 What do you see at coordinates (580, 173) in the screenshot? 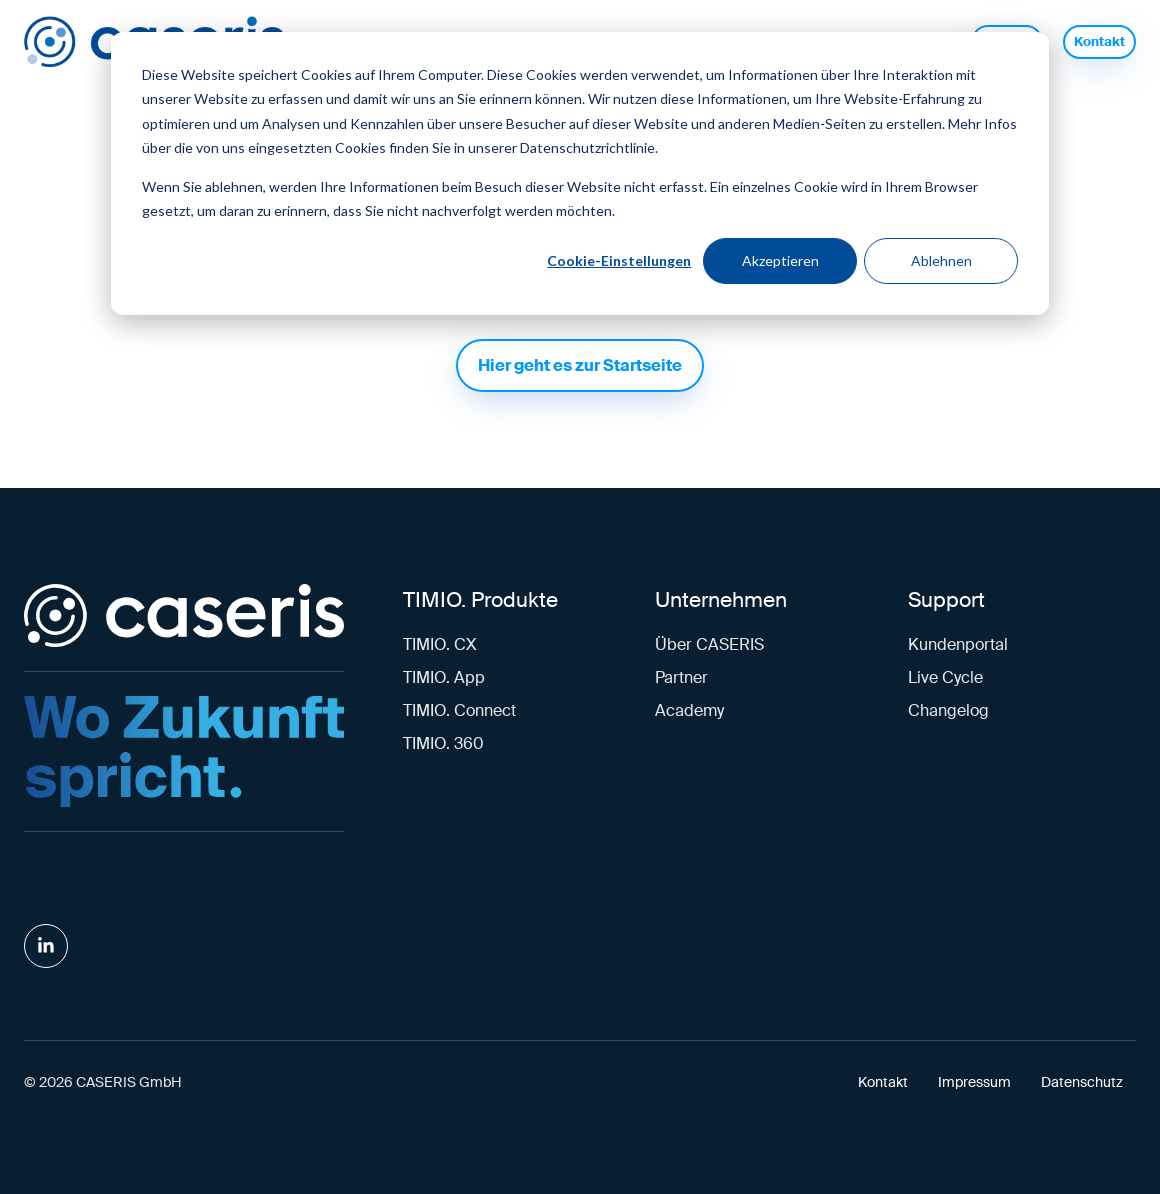
I see `[dialog]` at bounding box center [580, 173].